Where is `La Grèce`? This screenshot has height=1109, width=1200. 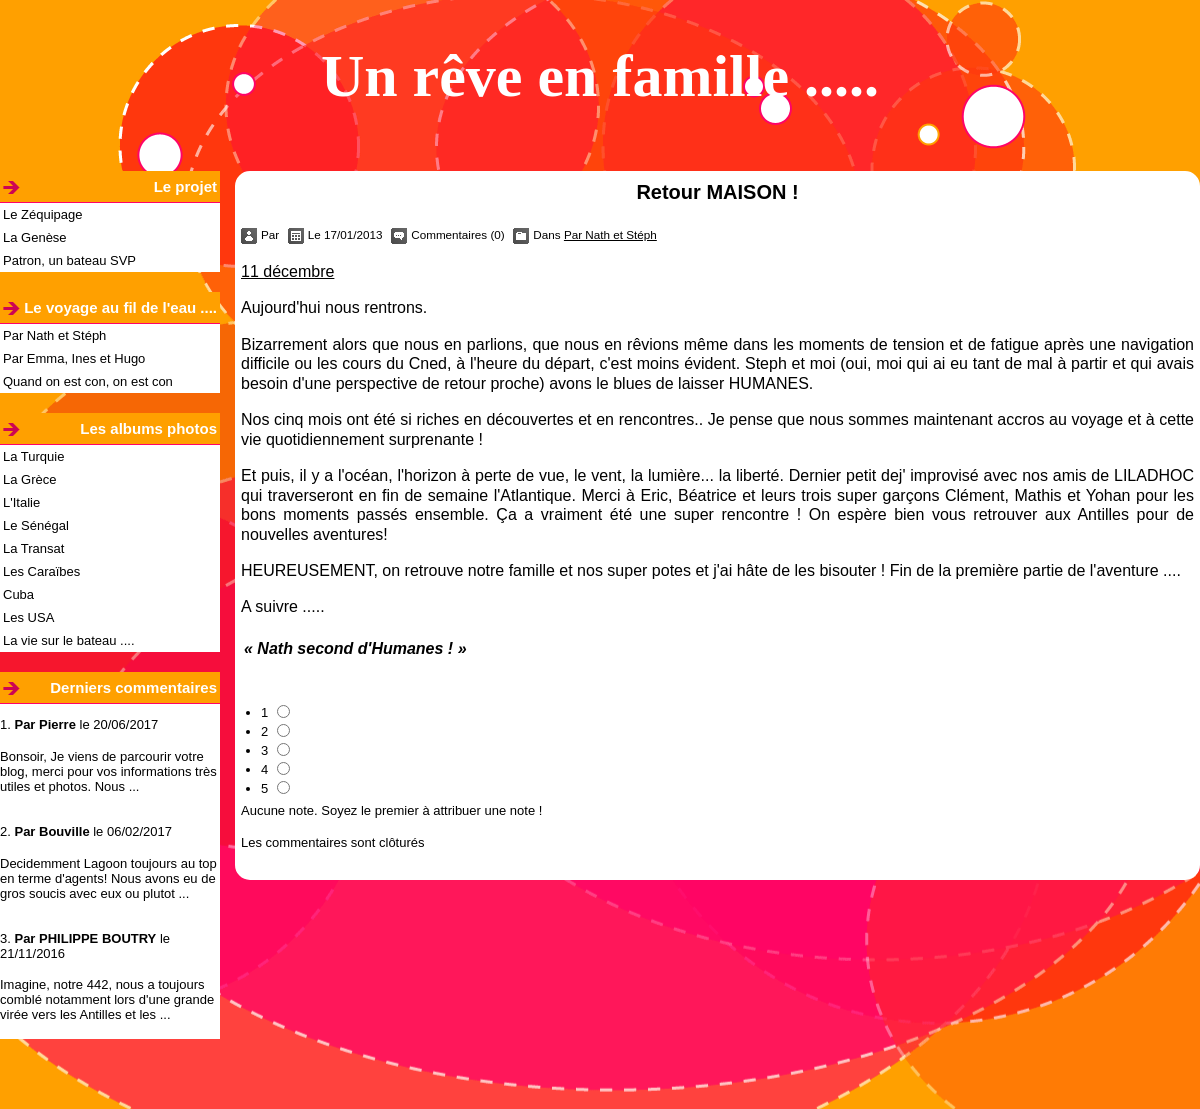
La Grèce is located at coordinates (29, 479).